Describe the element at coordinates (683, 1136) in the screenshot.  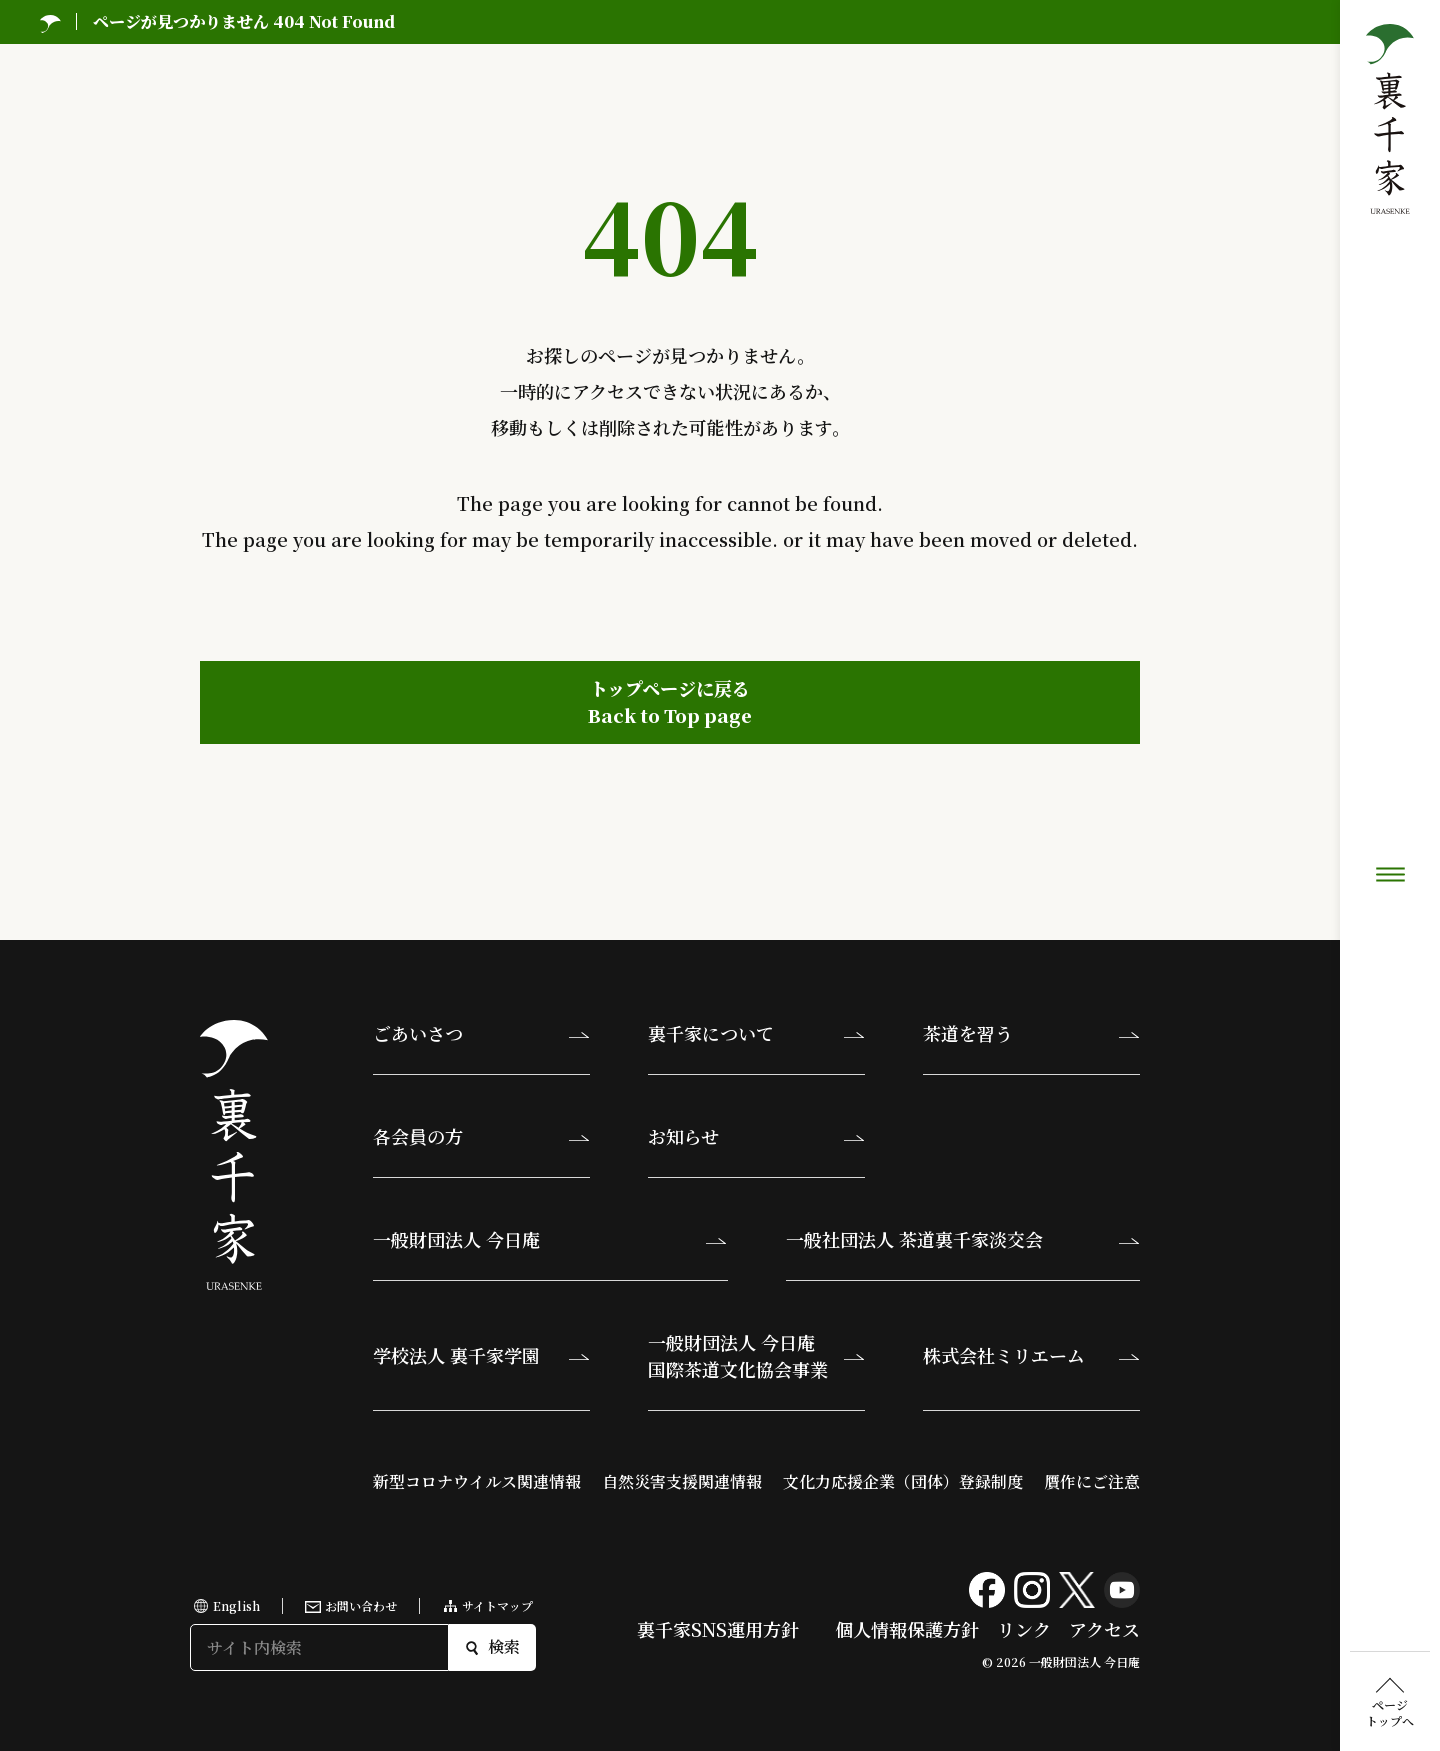
I see `お知らせ` at that location.